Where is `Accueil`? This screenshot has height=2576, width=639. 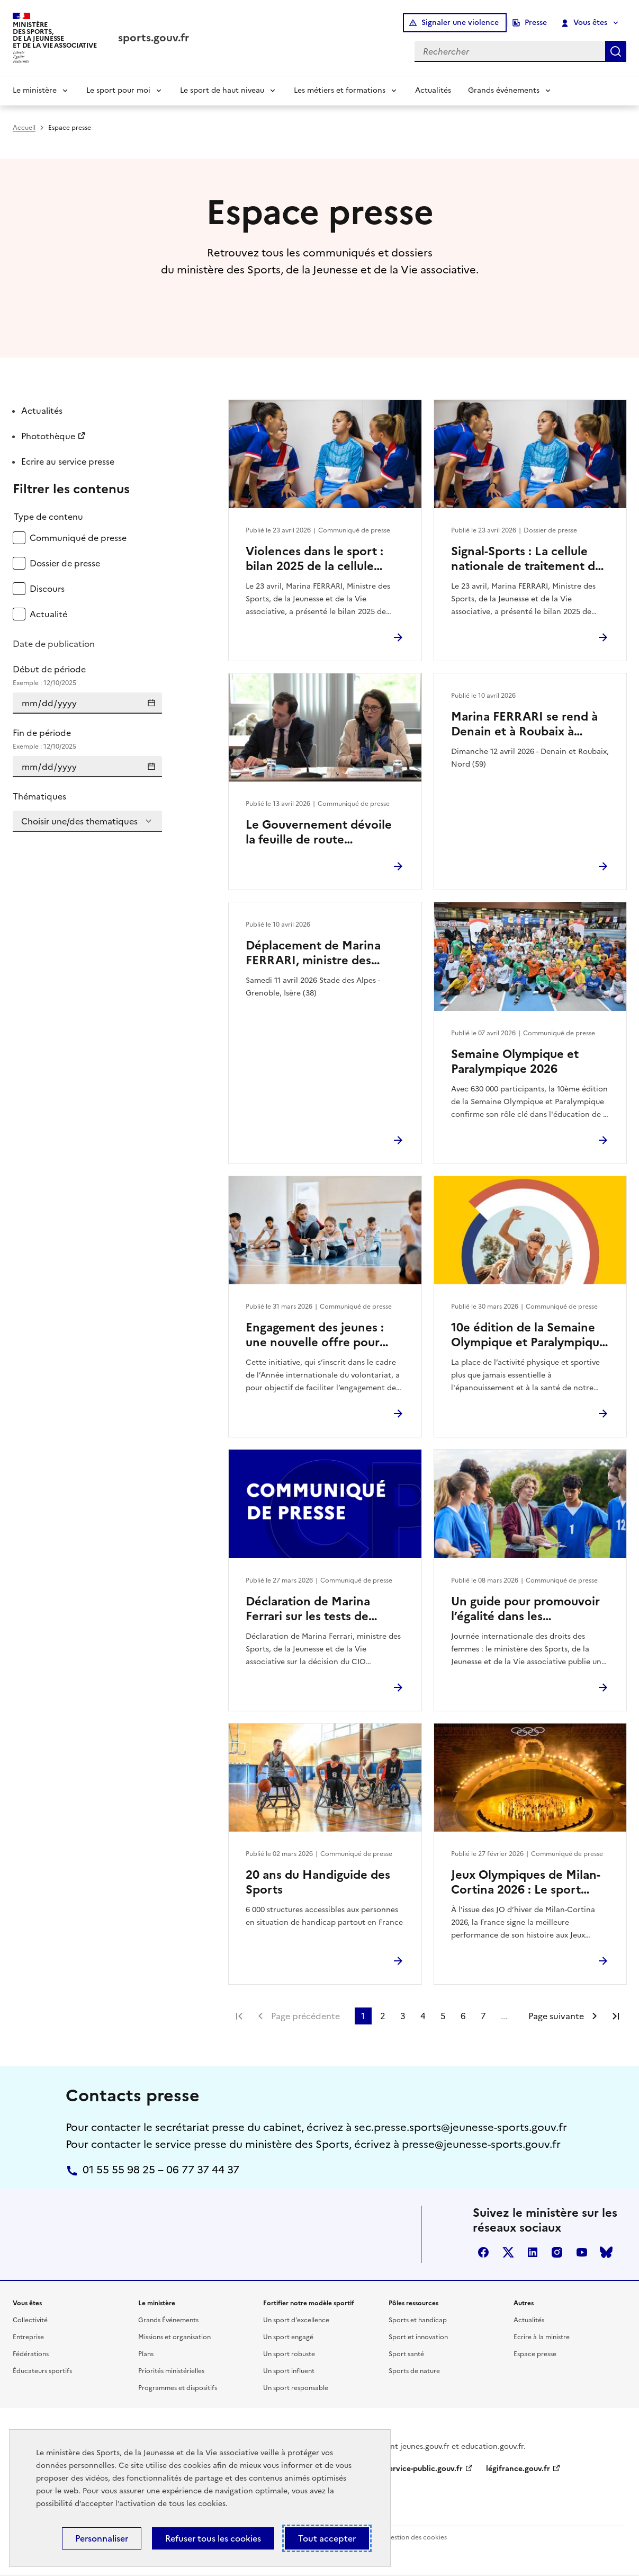
Accueil is located at coordinates (24, 127).